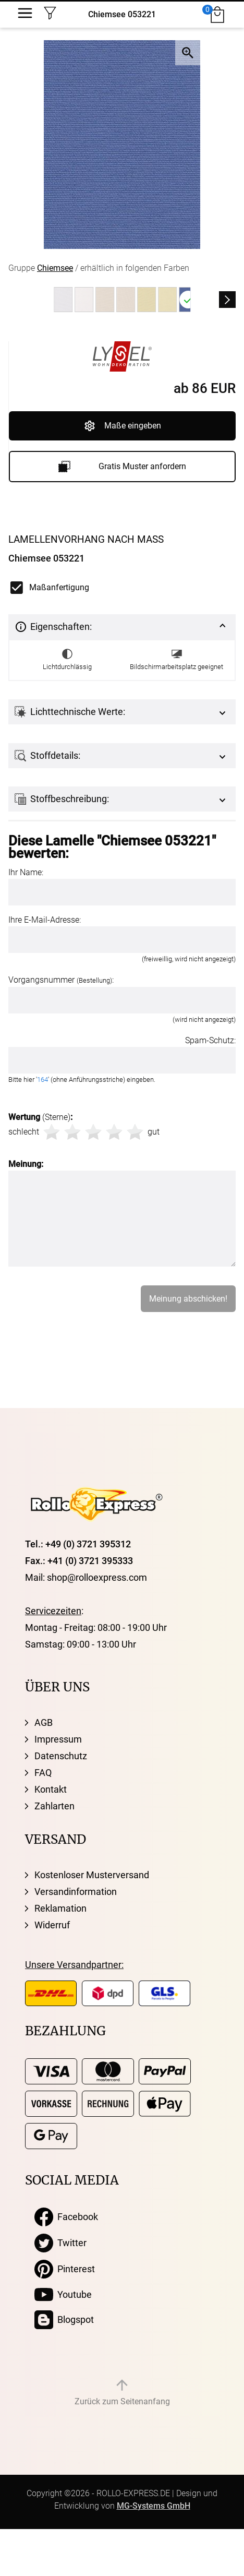 This screenshot has height=2576, width=244. What do you see at coordinates (43, 1772) in the screenshot?
I see `FAQ` at bounding box center [43, 1772].